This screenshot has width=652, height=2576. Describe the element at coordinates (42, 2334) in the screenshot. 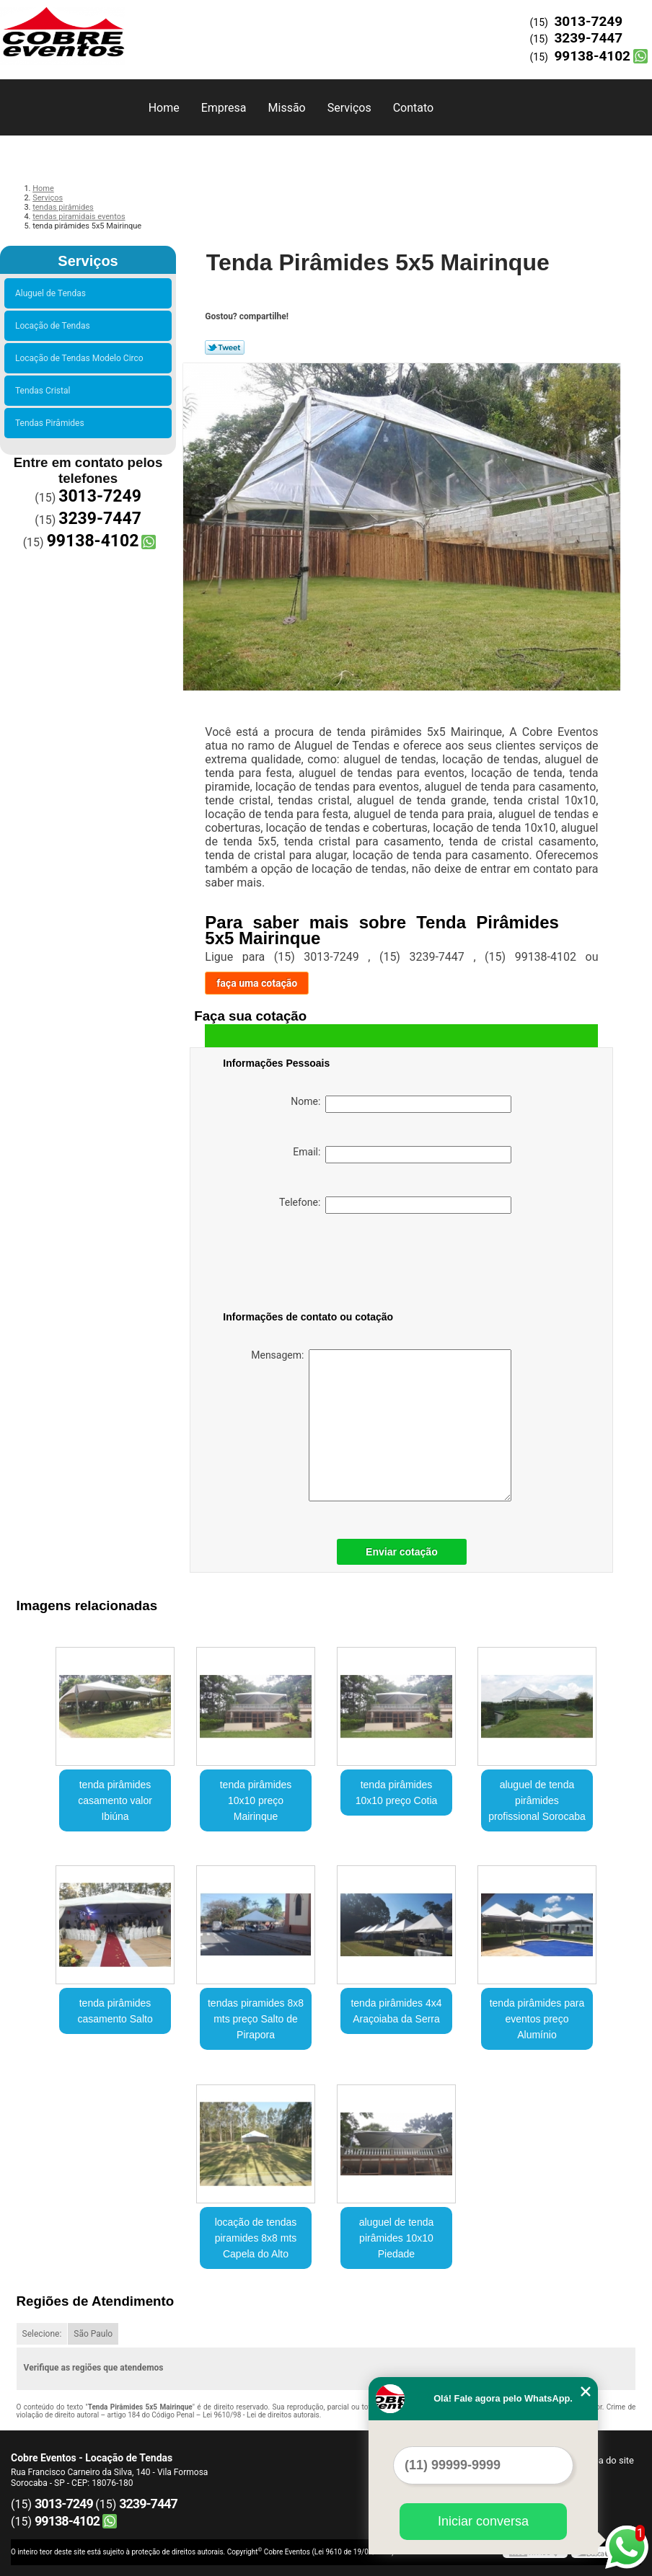

I see `Selecione:` at that location.